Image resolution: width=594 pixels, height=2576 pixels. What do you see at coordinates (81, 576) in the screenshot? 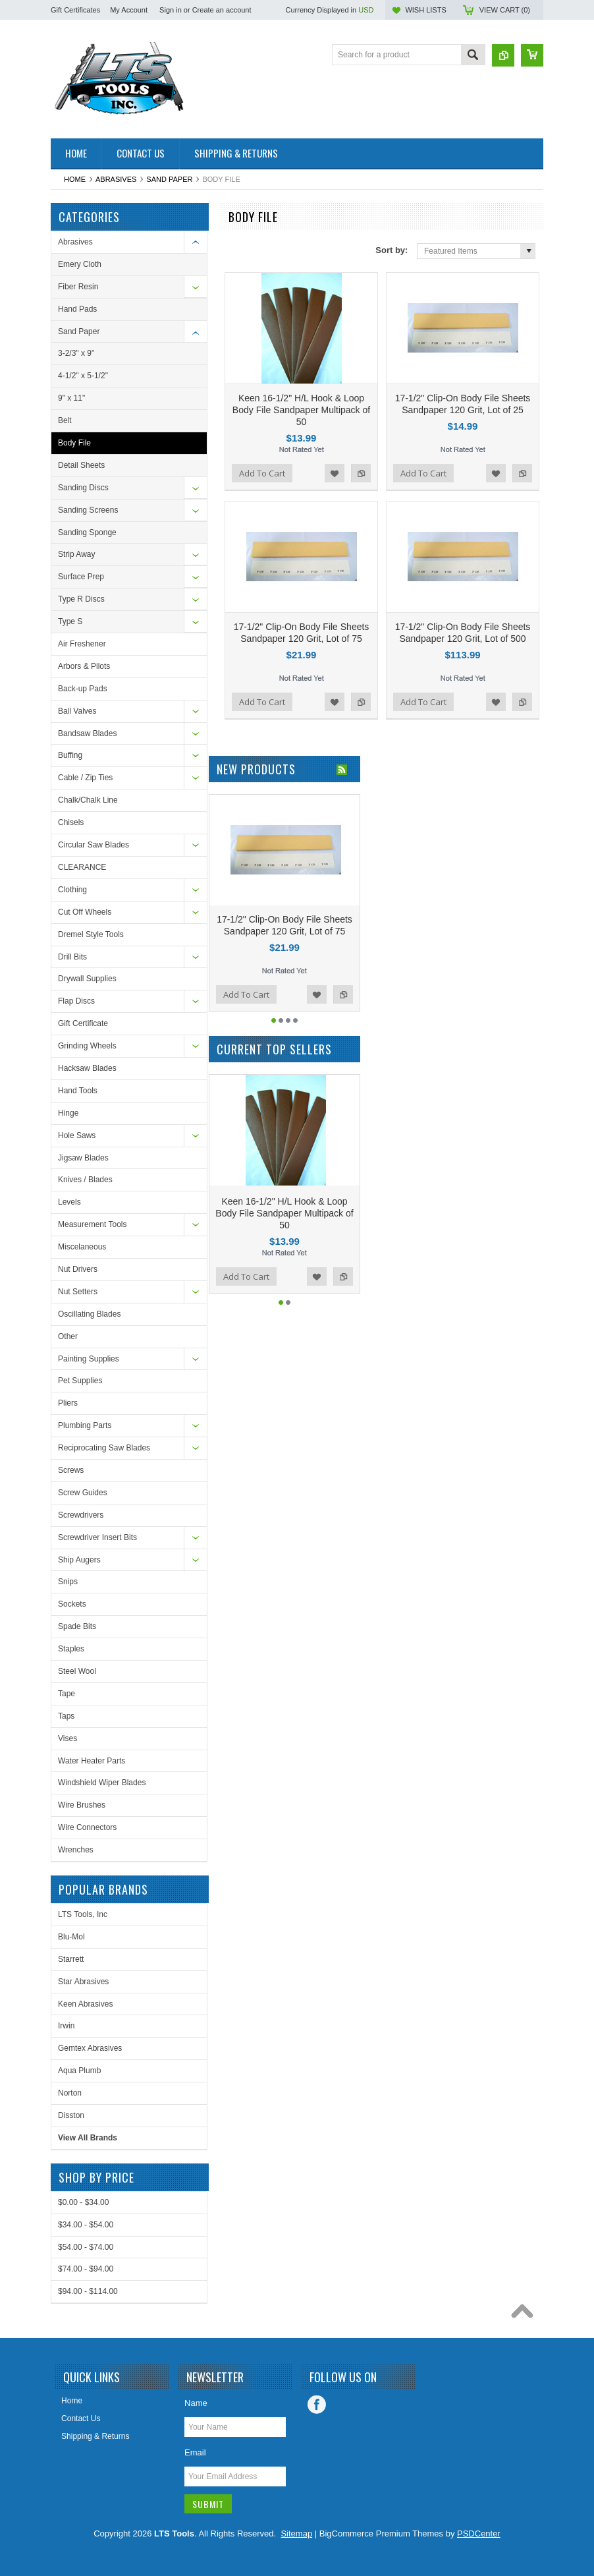
I see `Surface Prep` at bounding box center [81, 576].